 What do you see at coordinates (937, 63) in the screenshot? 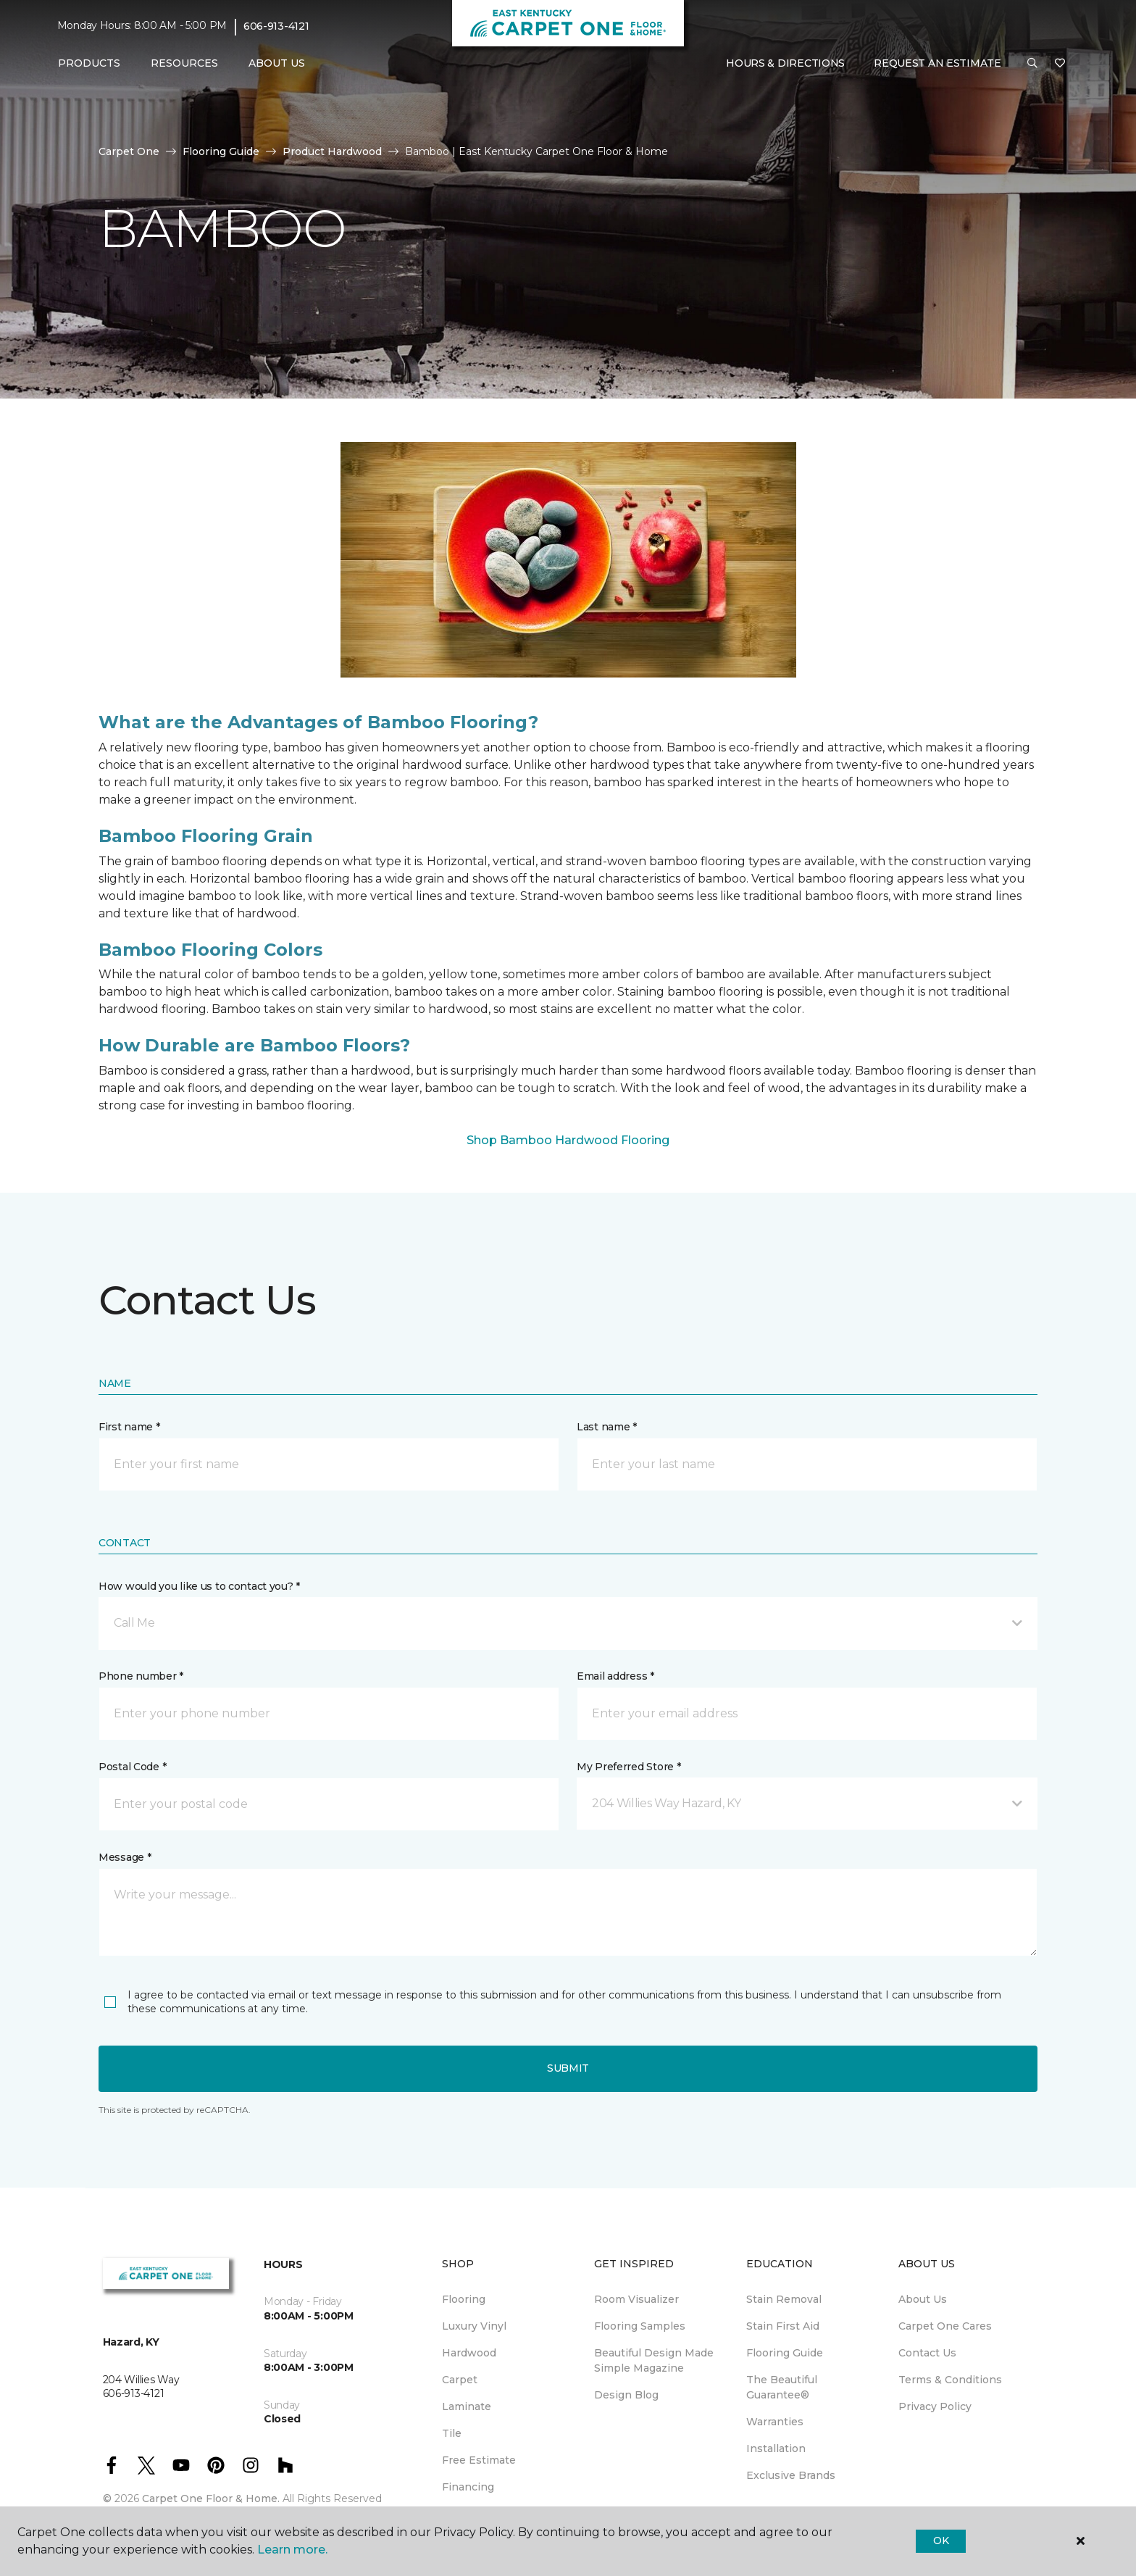
I see `Request An Estimate` at bounding box center [937, 63].